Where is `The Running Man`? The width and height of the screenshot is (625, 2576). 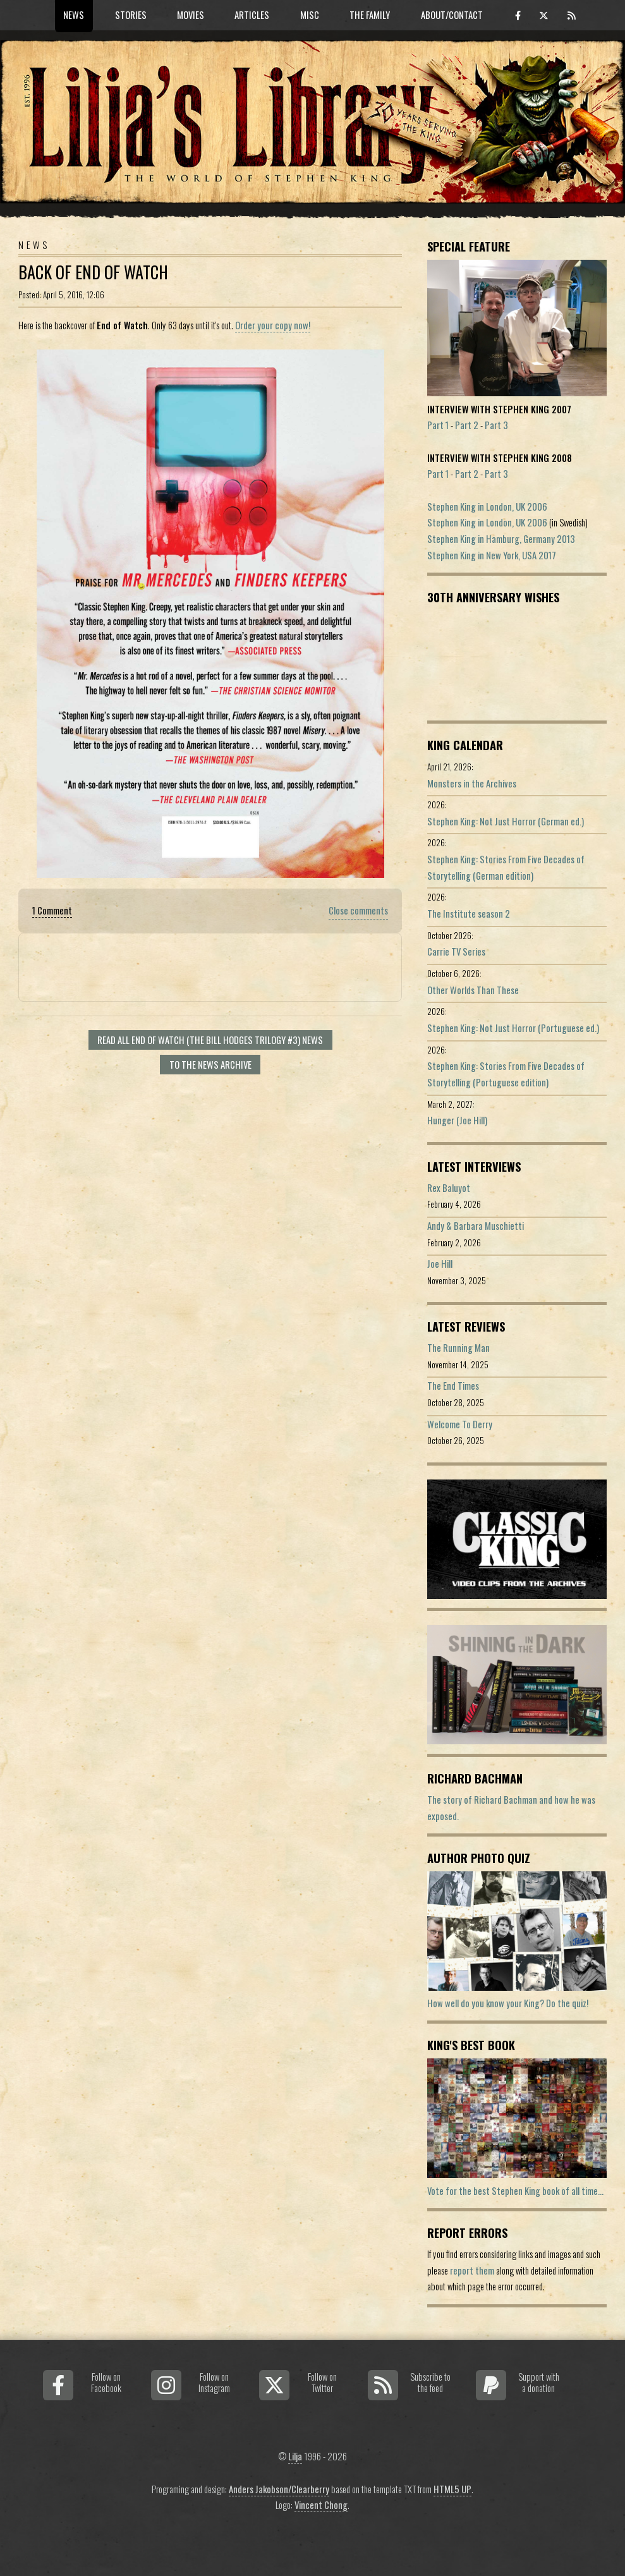
The Running Man is located at coordinates (458, 1347).